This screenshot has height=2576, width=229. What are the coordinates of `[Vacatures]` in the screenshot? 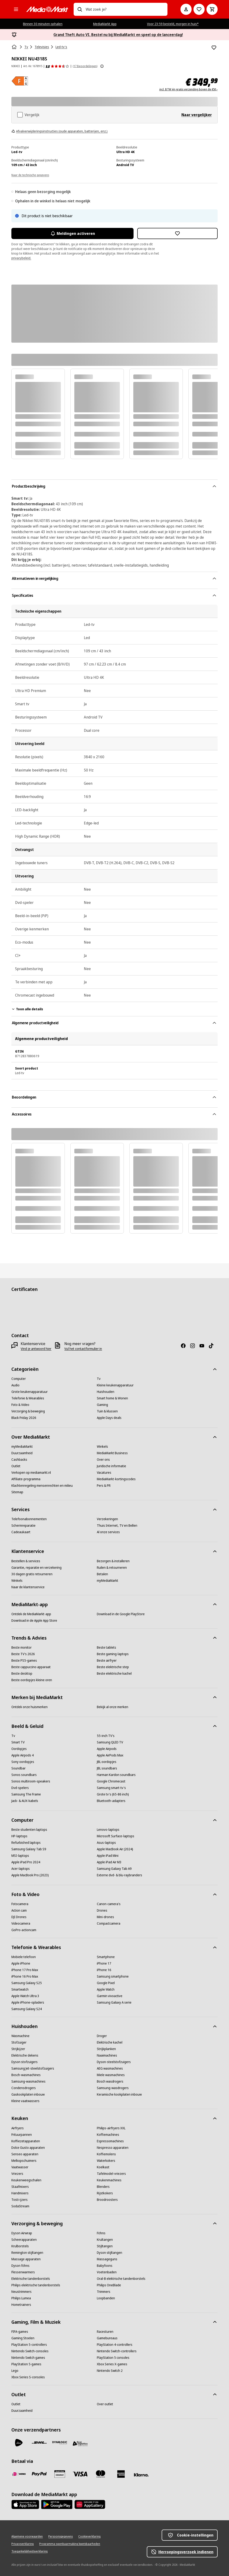 It's located at (104, 1472).